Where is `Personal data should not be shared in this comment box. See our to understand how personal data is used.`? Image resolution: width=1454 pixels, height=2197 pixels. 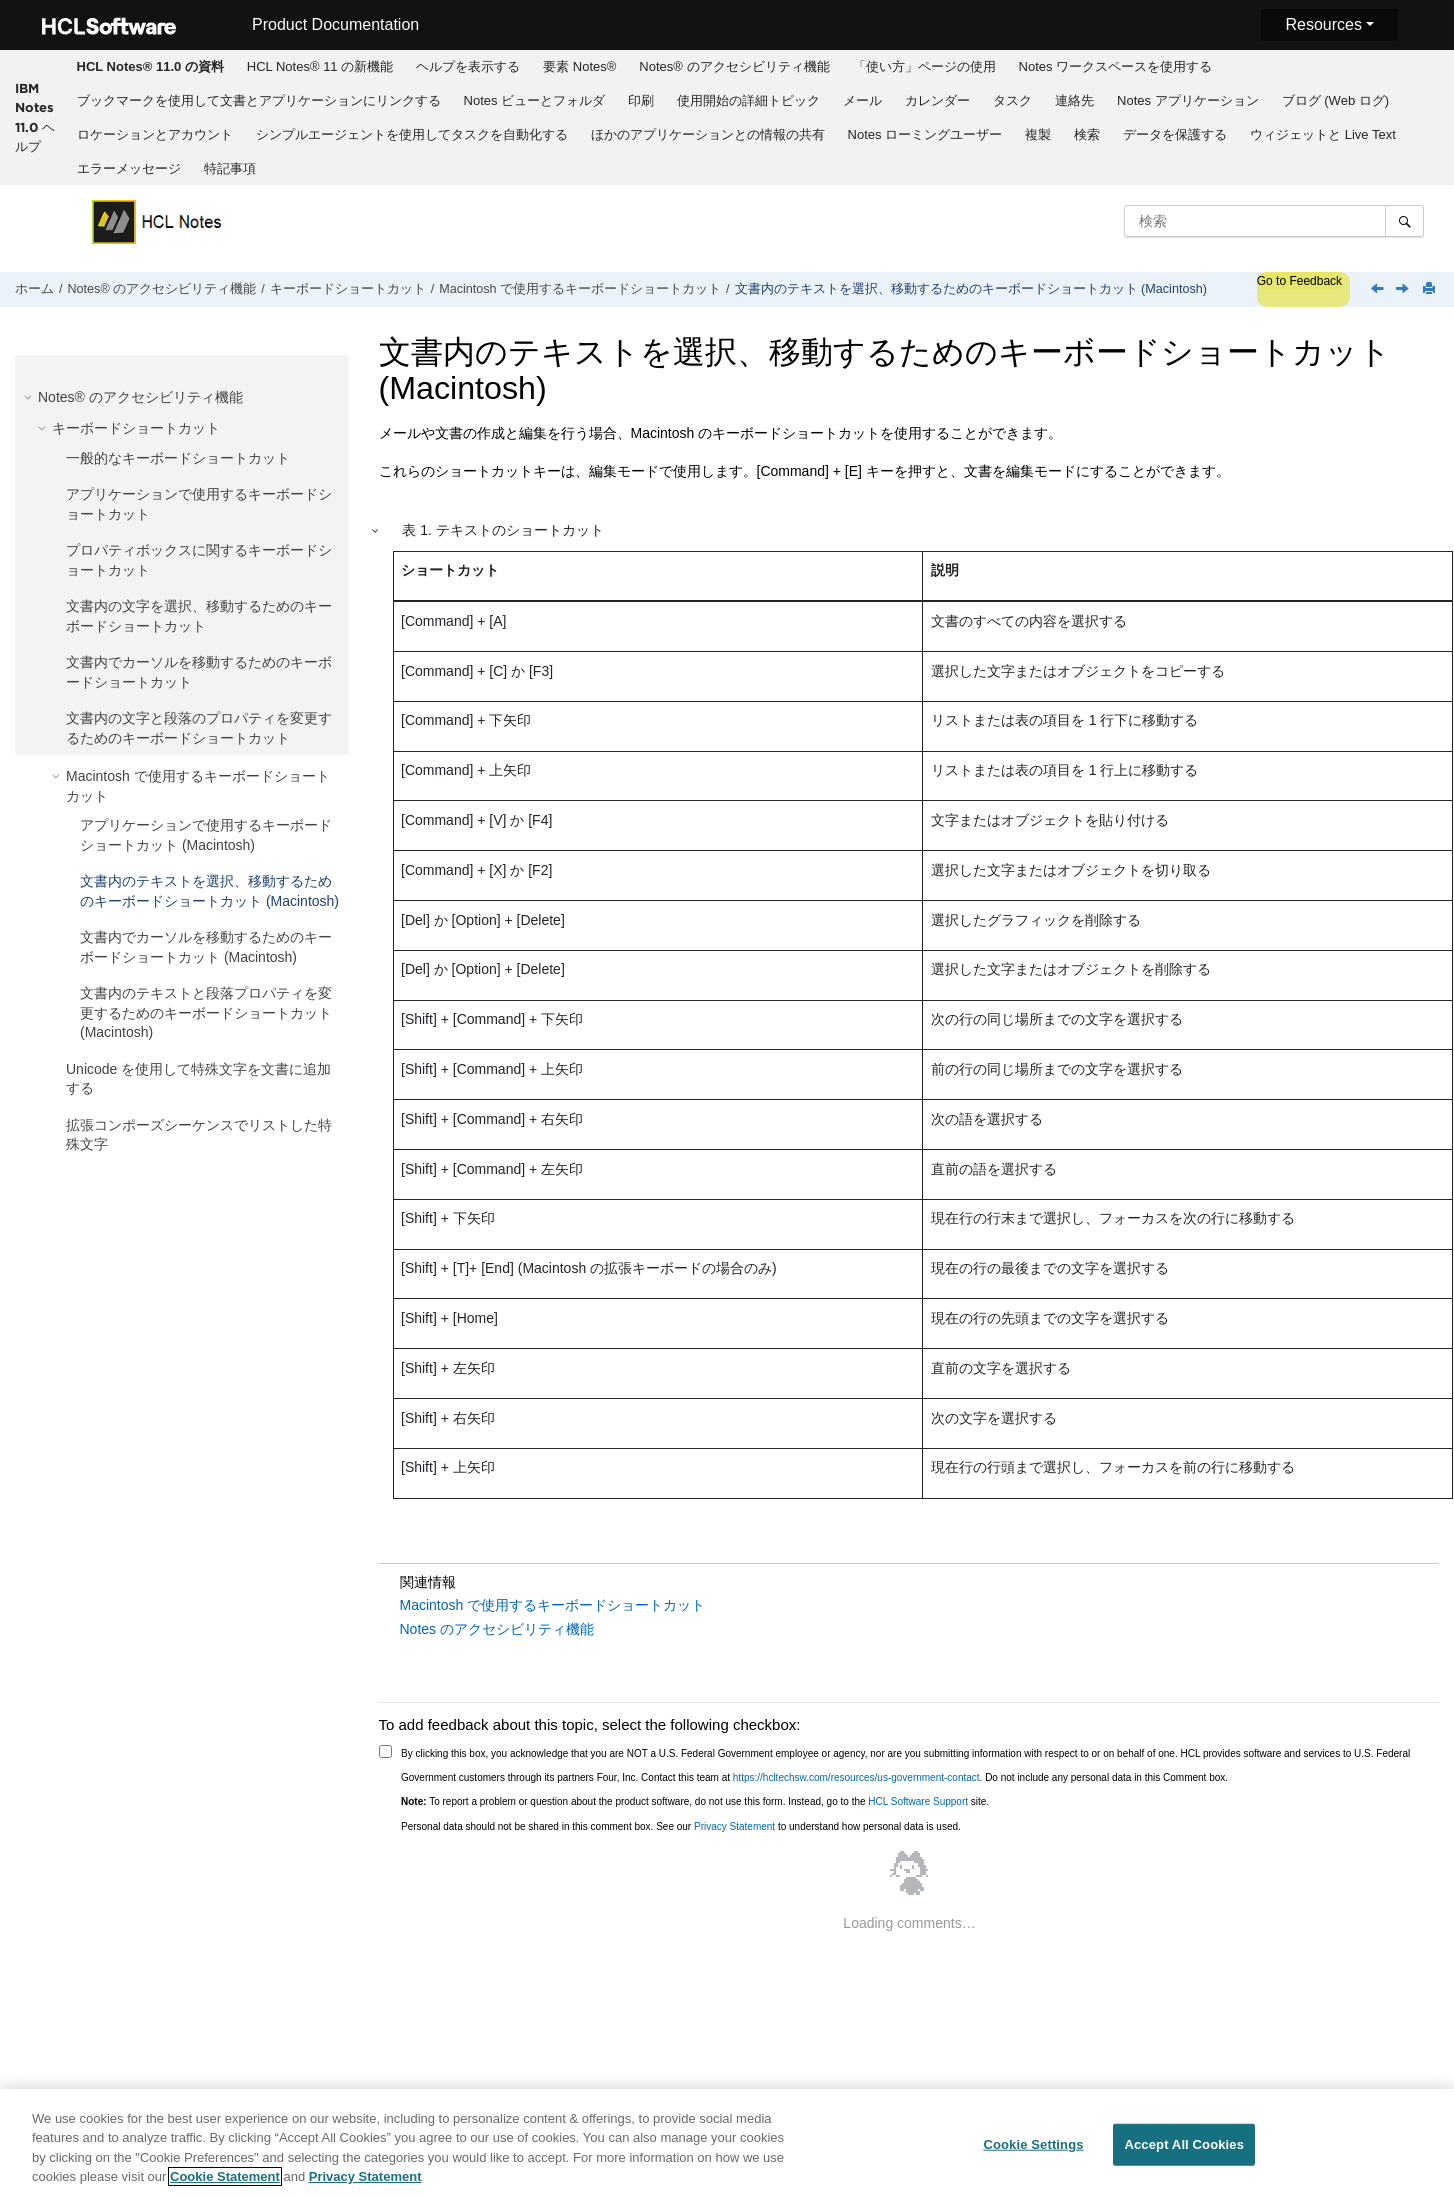 Personal data should not be shared in this comment box. See our to understand how personal data is used. is located at coordinates (681, 1826).